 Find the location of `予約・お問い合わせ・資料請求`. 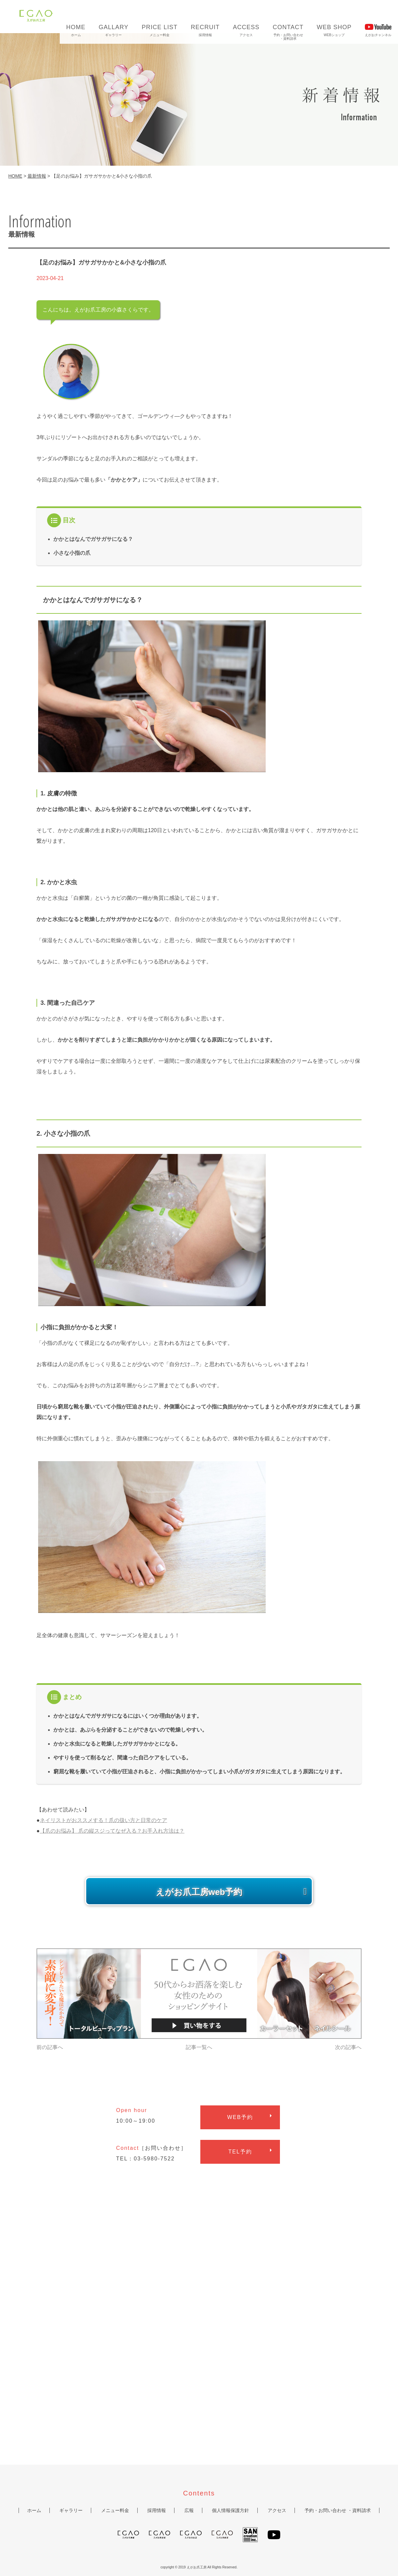

予約・お問い合わせ・資料請求 is located at coordinates (288, 31).